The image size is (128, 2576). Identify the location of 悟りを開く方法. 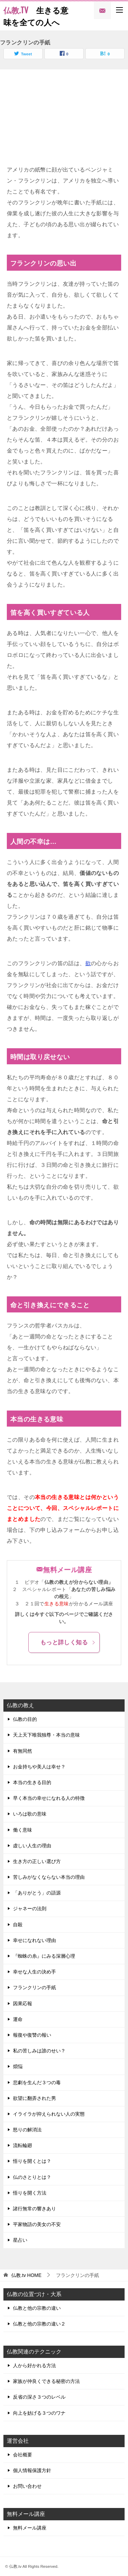
(29, 2193).